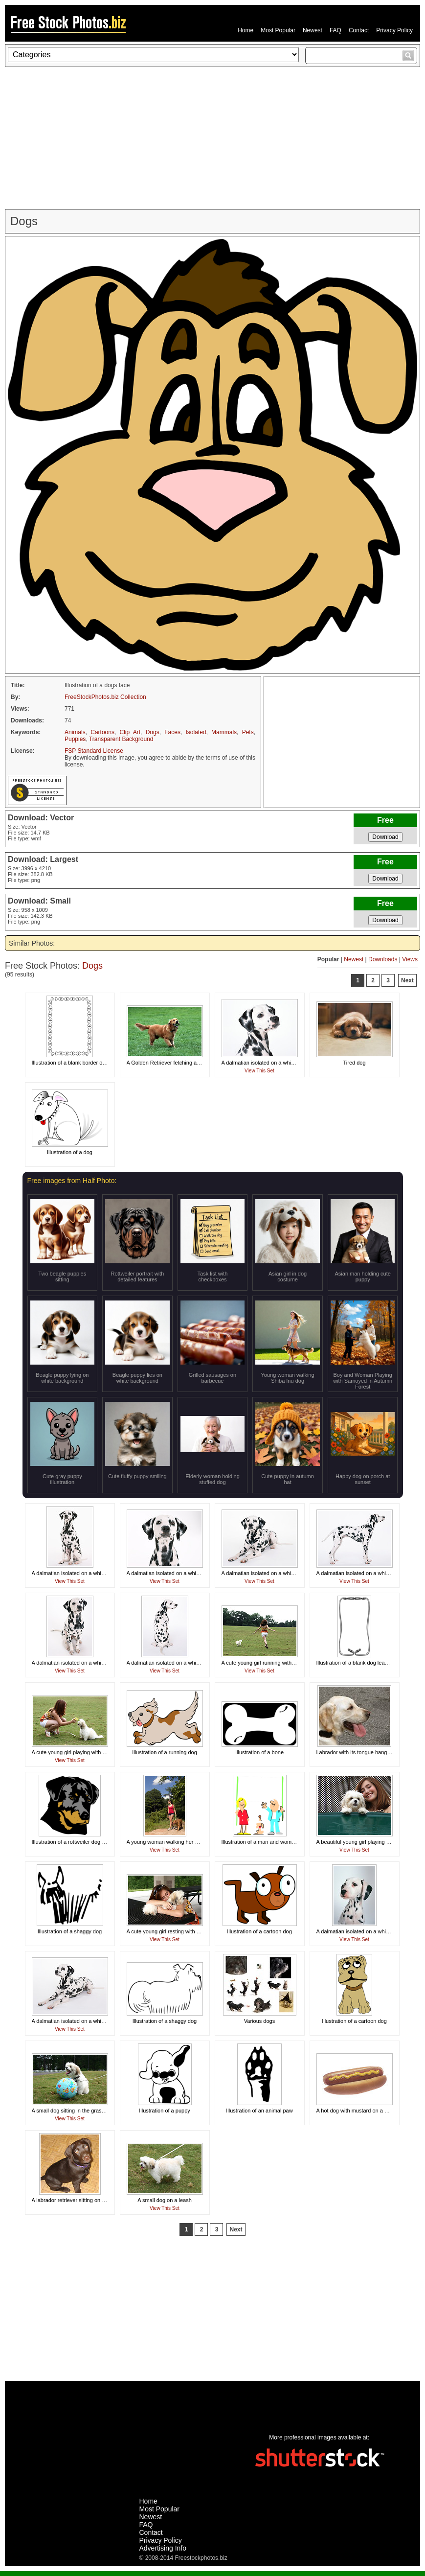 This screenshot has width=425, height=2576. What do you see at coordinates (259, 2021) in the screenshot?
I see `Various dogs` at bounding box center [259, 2021].